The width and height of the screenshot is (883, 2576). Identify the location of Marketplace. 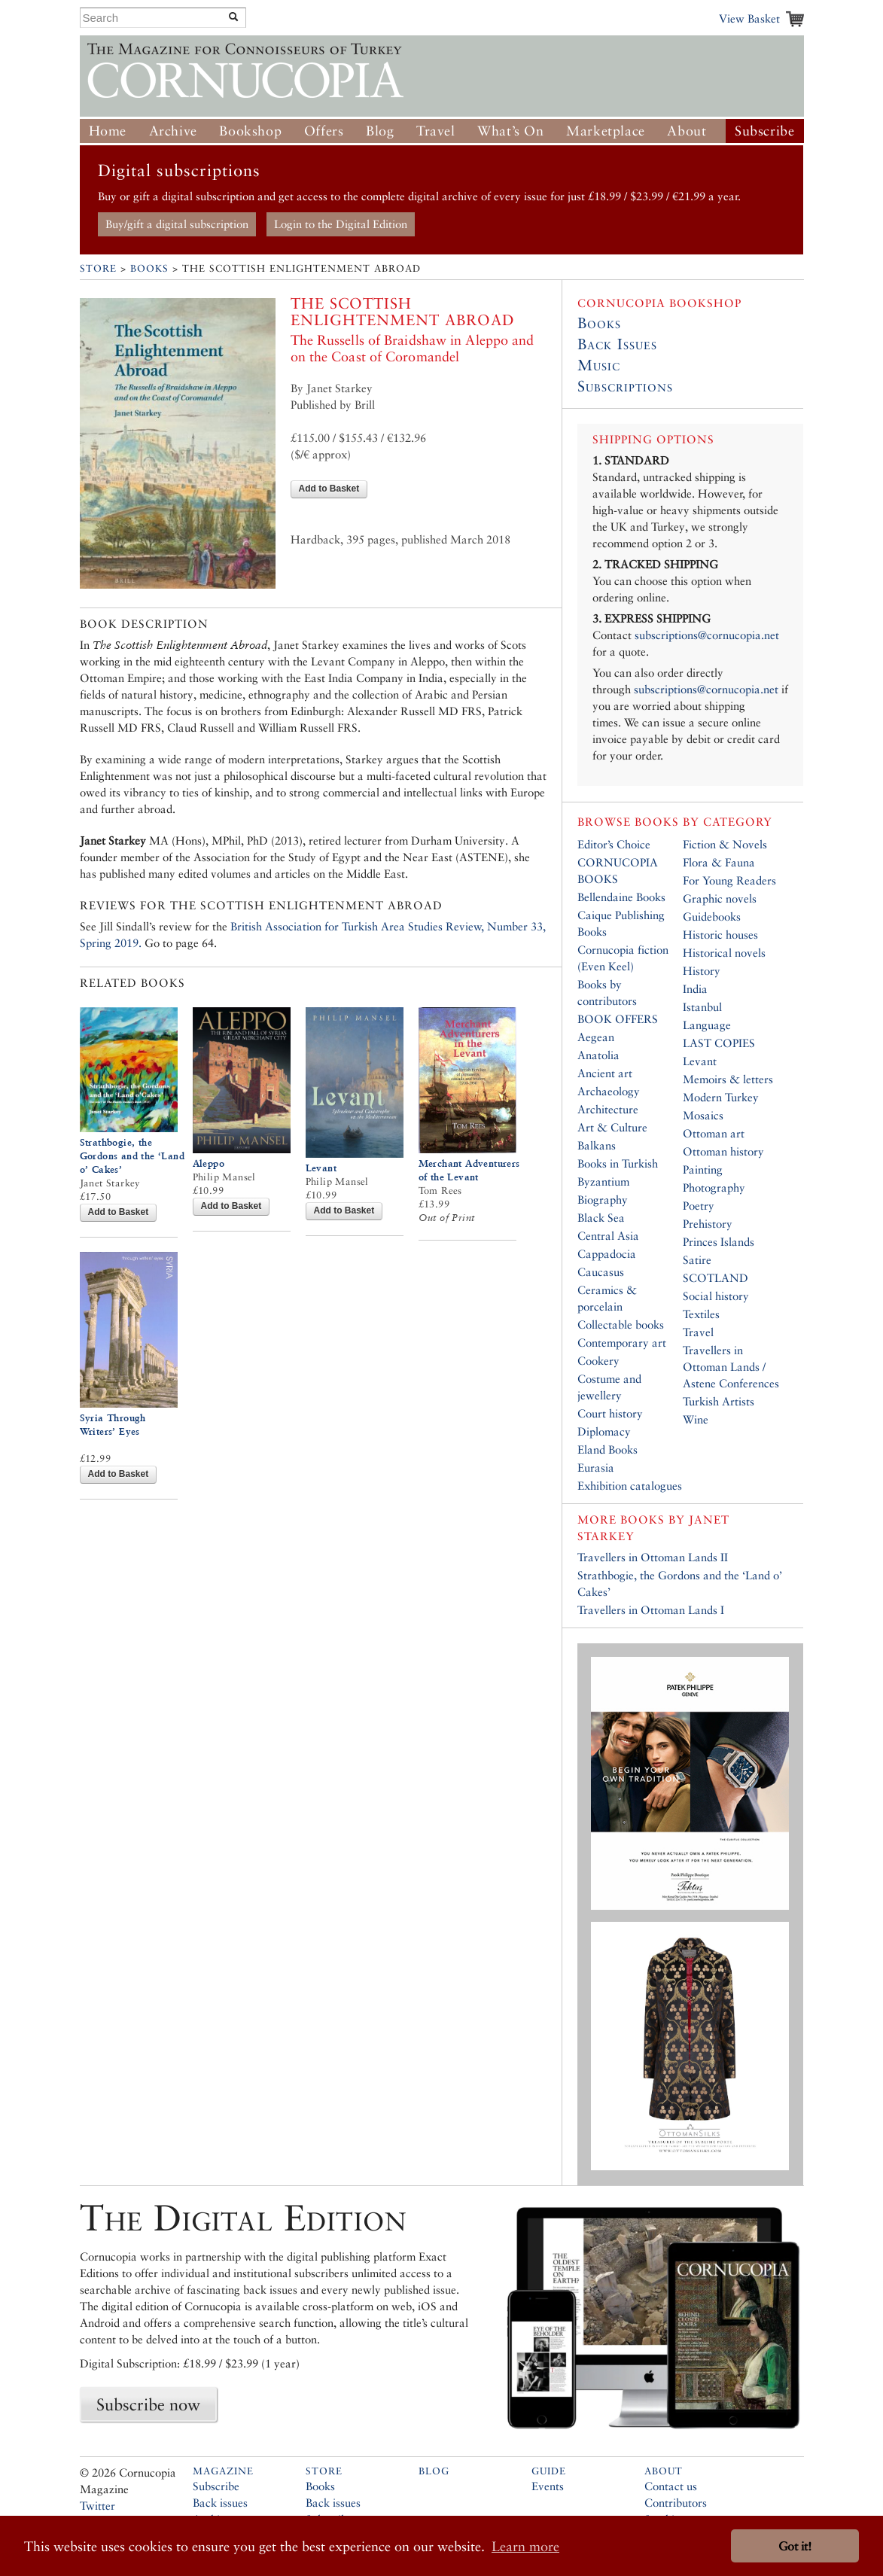
(605, 131).